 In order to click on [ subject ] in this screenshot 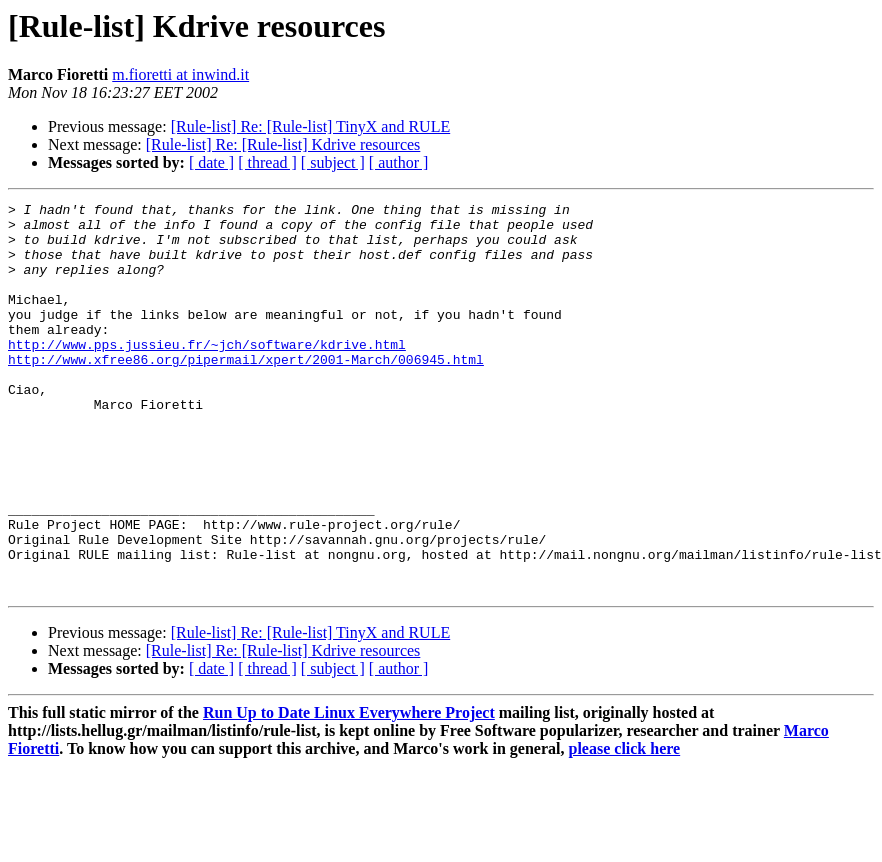, I will do `click(333, 162)`.